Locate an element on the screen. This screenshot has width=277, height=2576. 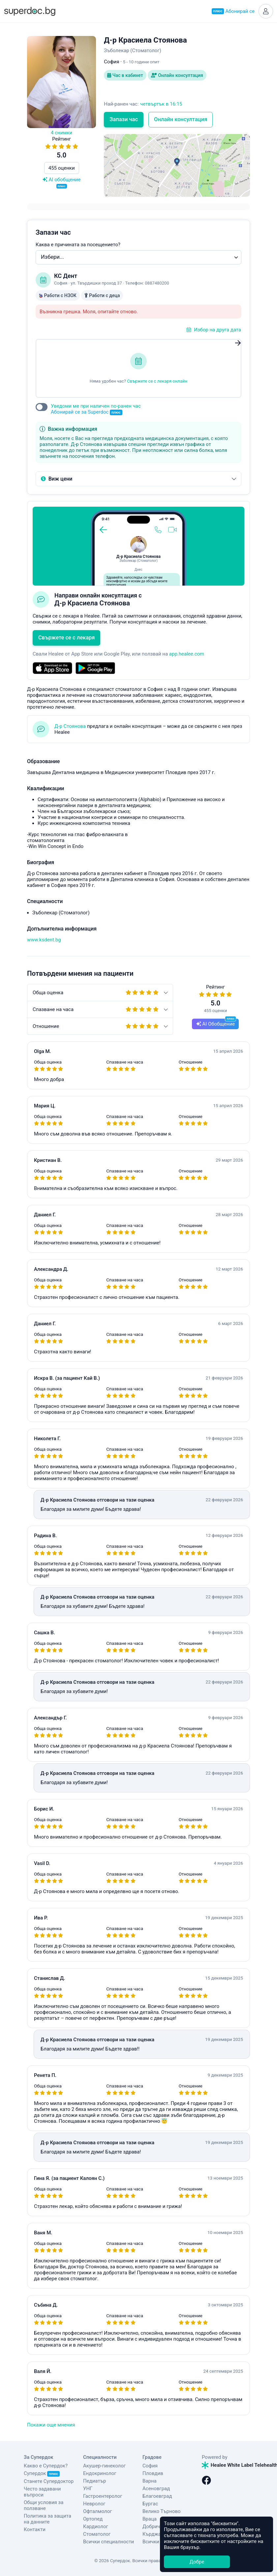
Какво е Супердок? is located at coordinates (46, 2466).